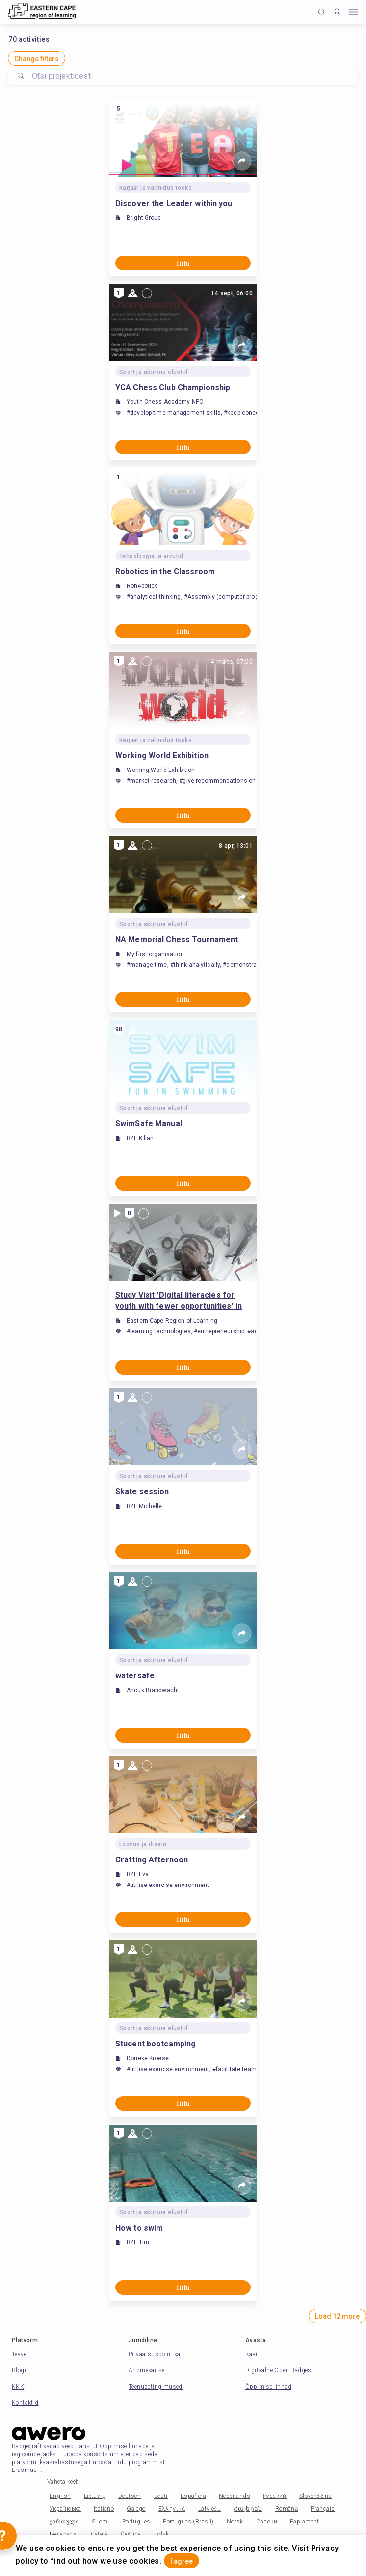 This screenshot has height=2576, width=366. Describe the element at coordinates (323, 2508) in the screenshot. I see `Français` at that location.